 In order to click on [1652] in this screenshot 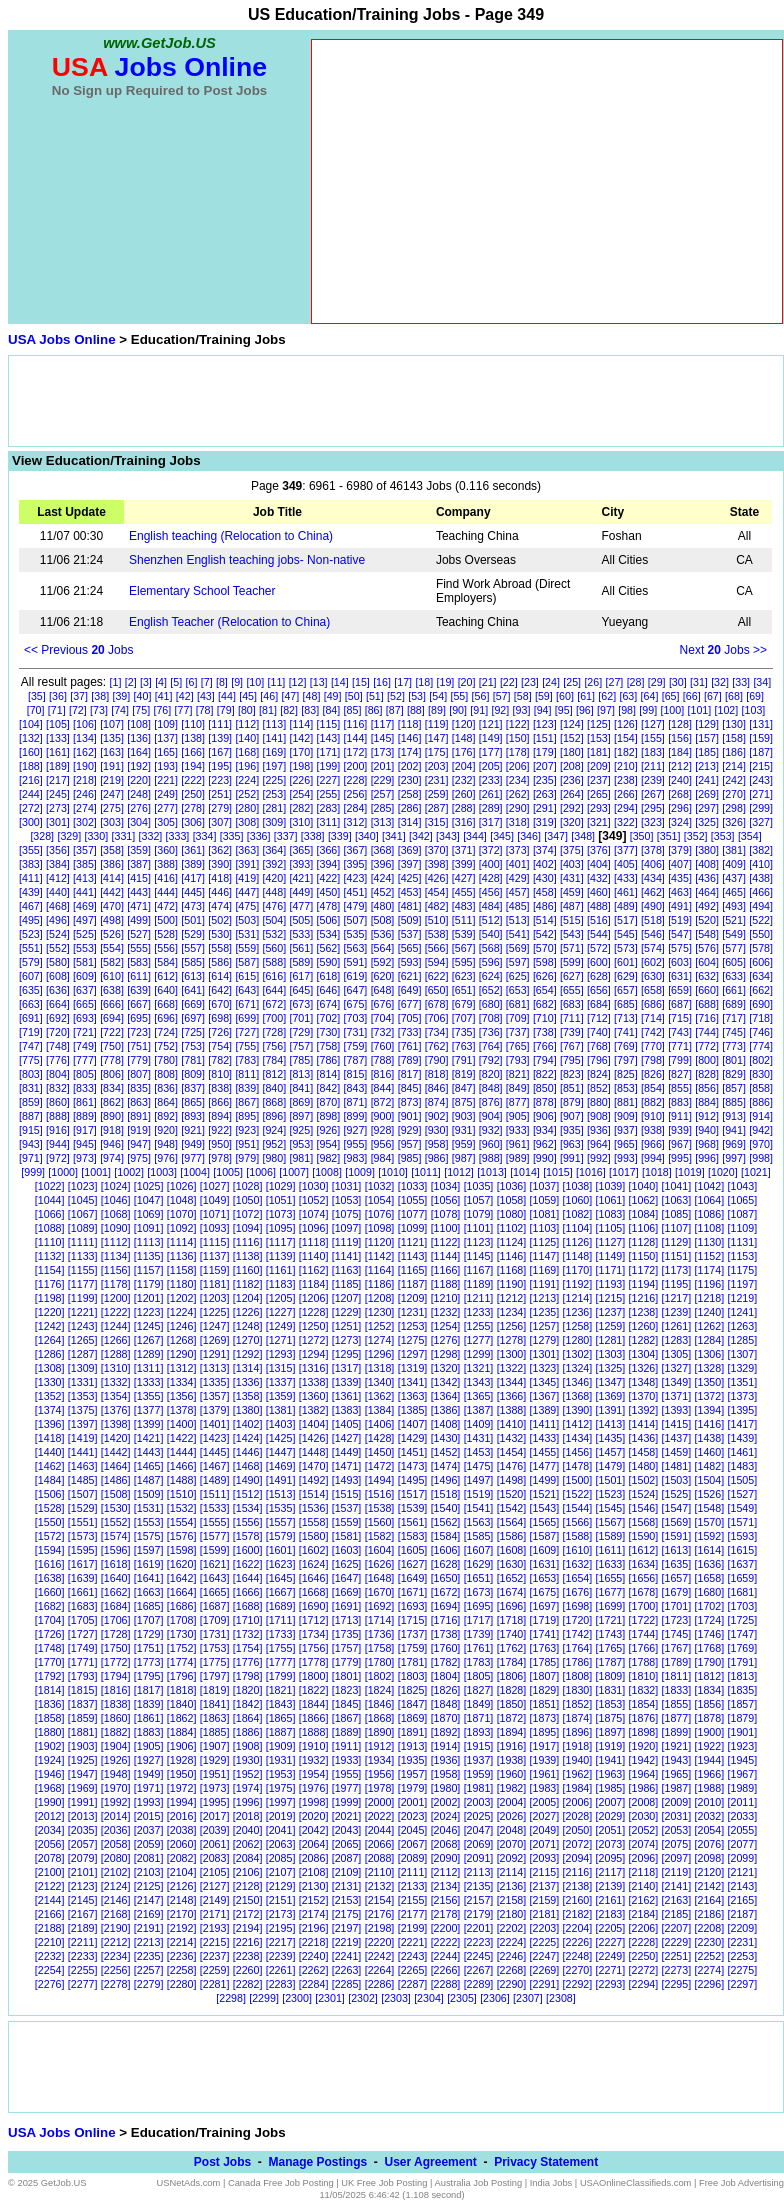, I will do `click(512, 1578)`.